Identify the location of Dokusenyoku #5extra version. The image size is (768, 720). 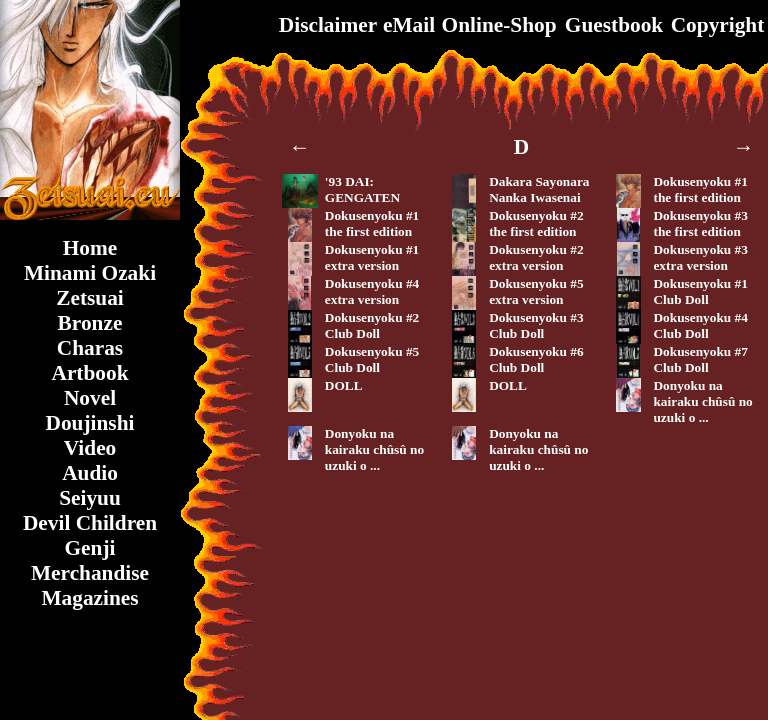
(536, 291).